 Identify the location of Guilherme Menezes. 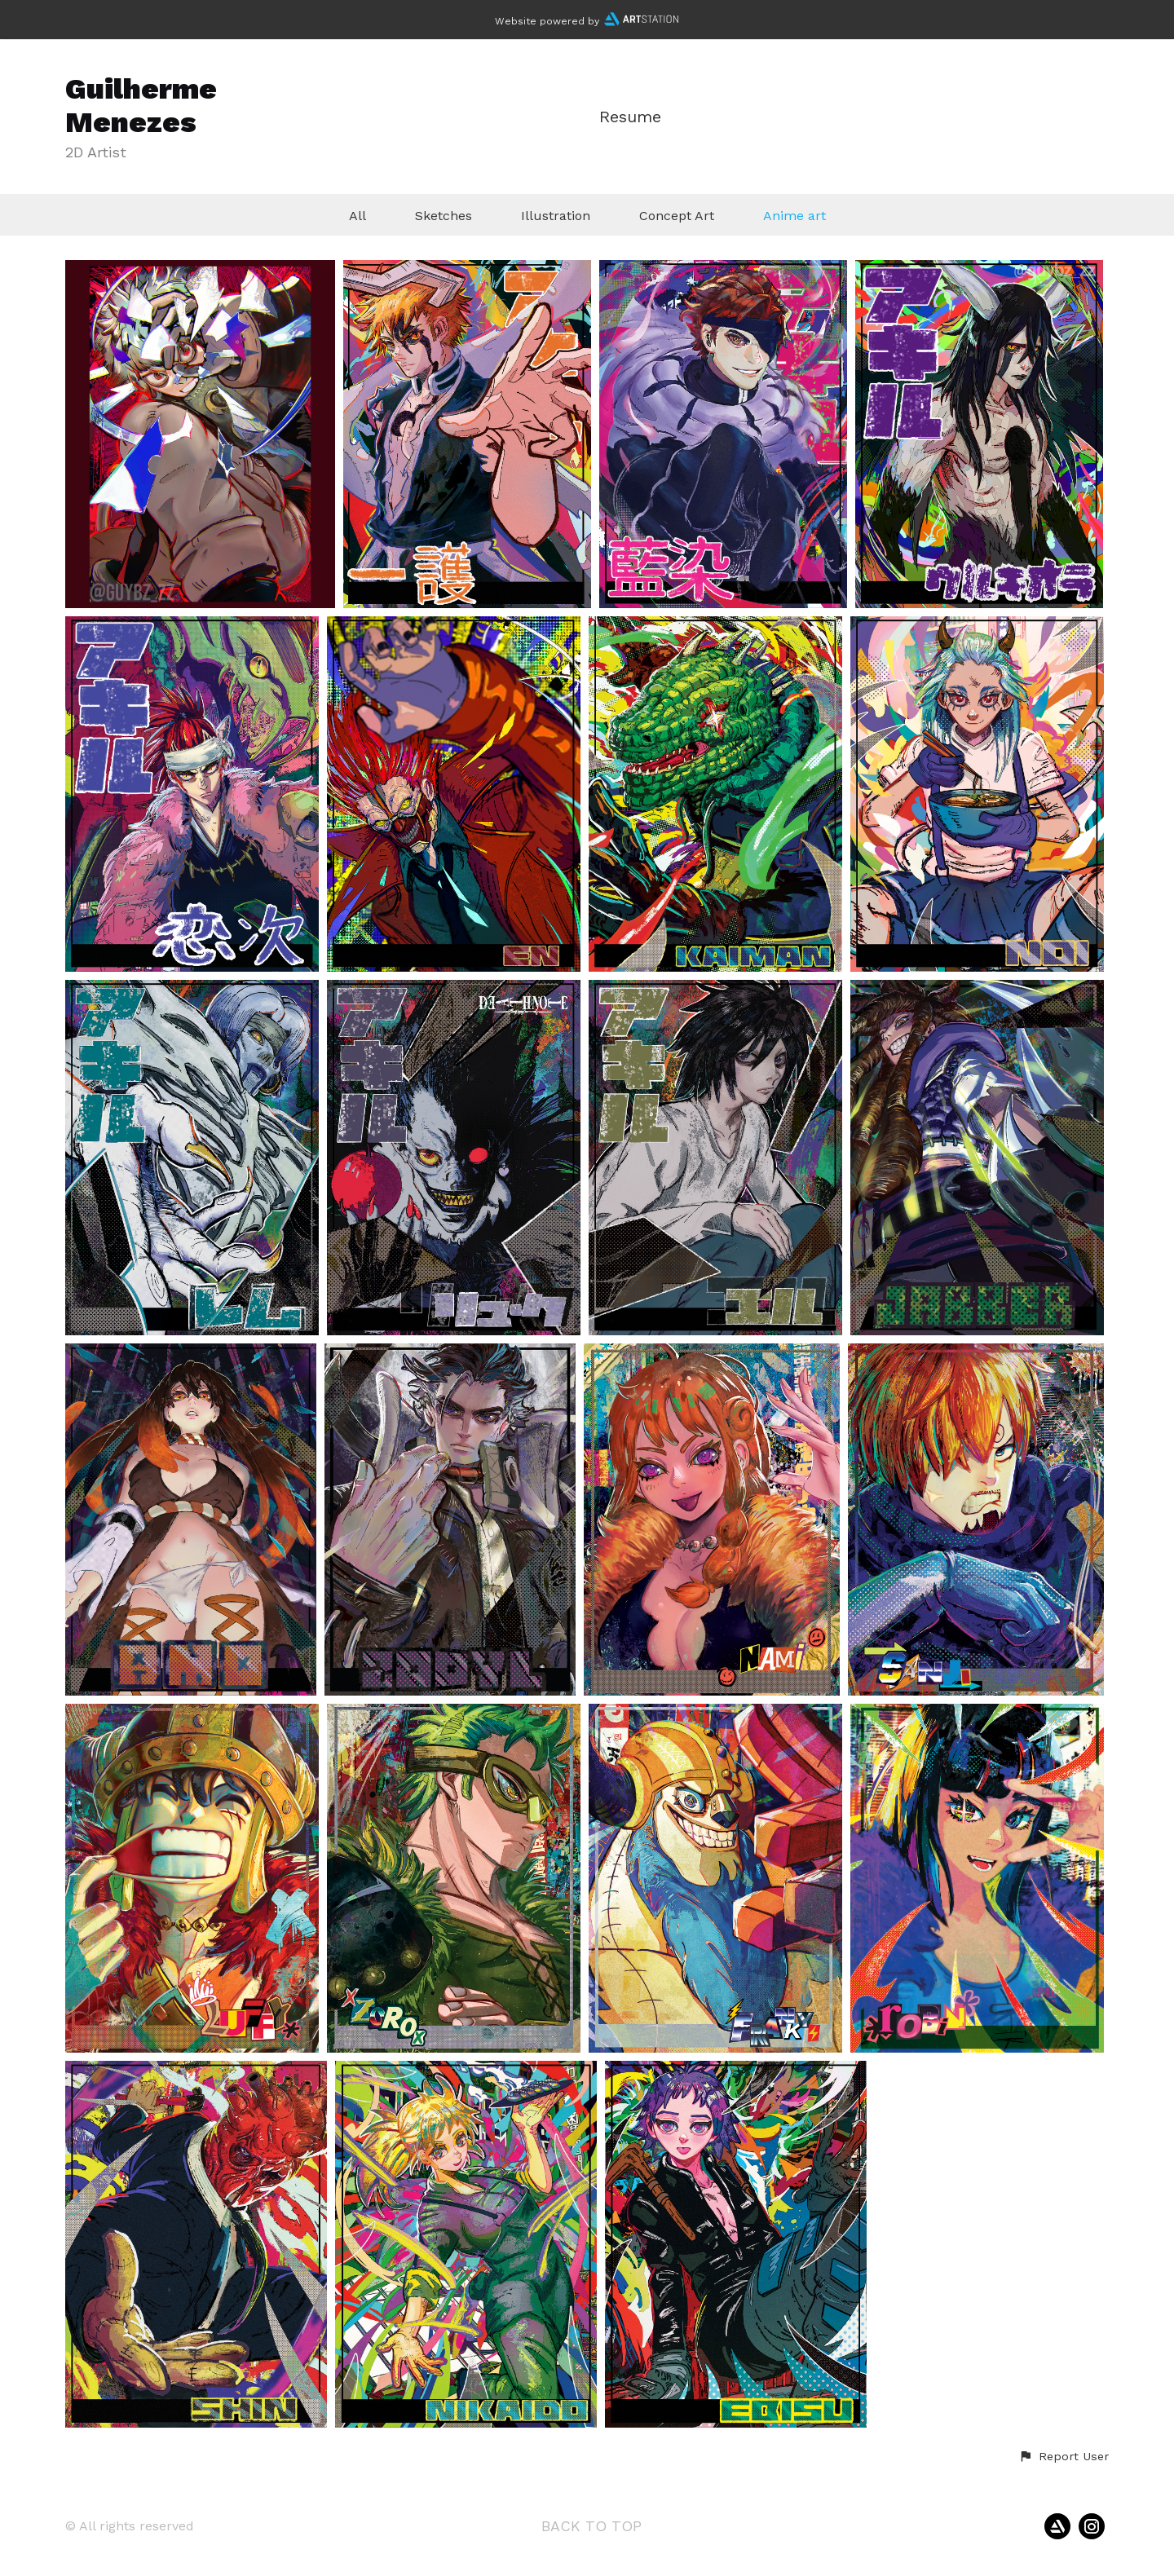
(141, 105).